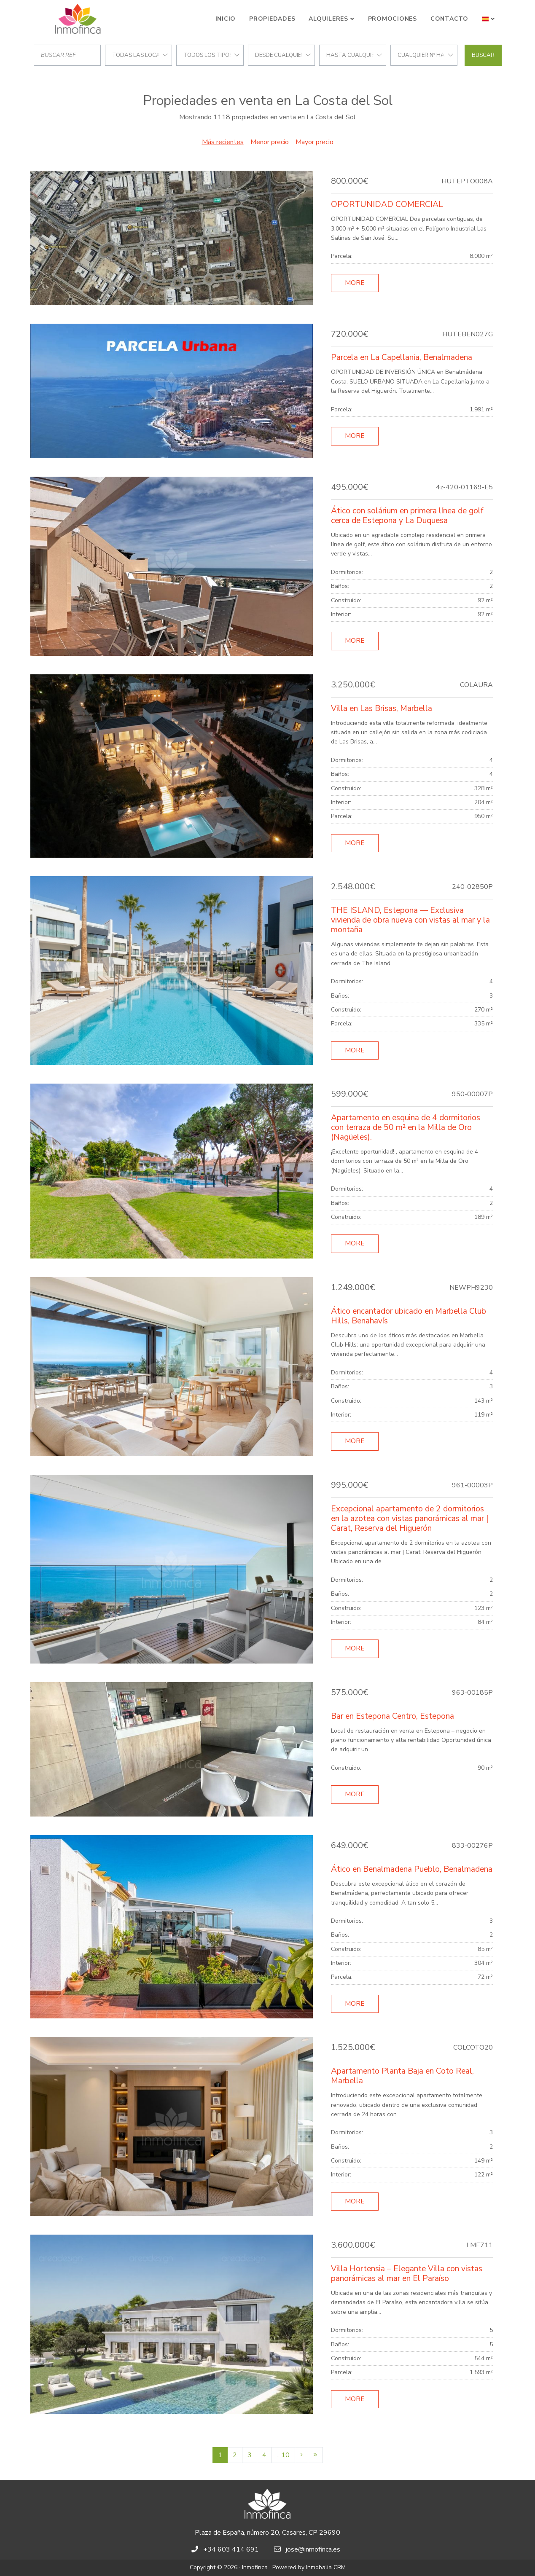 The height and width of the screenshot is (2576, 535). Describe the element at coordinates (269, 142) in the screenshot. I see `Menor precio` at that location.